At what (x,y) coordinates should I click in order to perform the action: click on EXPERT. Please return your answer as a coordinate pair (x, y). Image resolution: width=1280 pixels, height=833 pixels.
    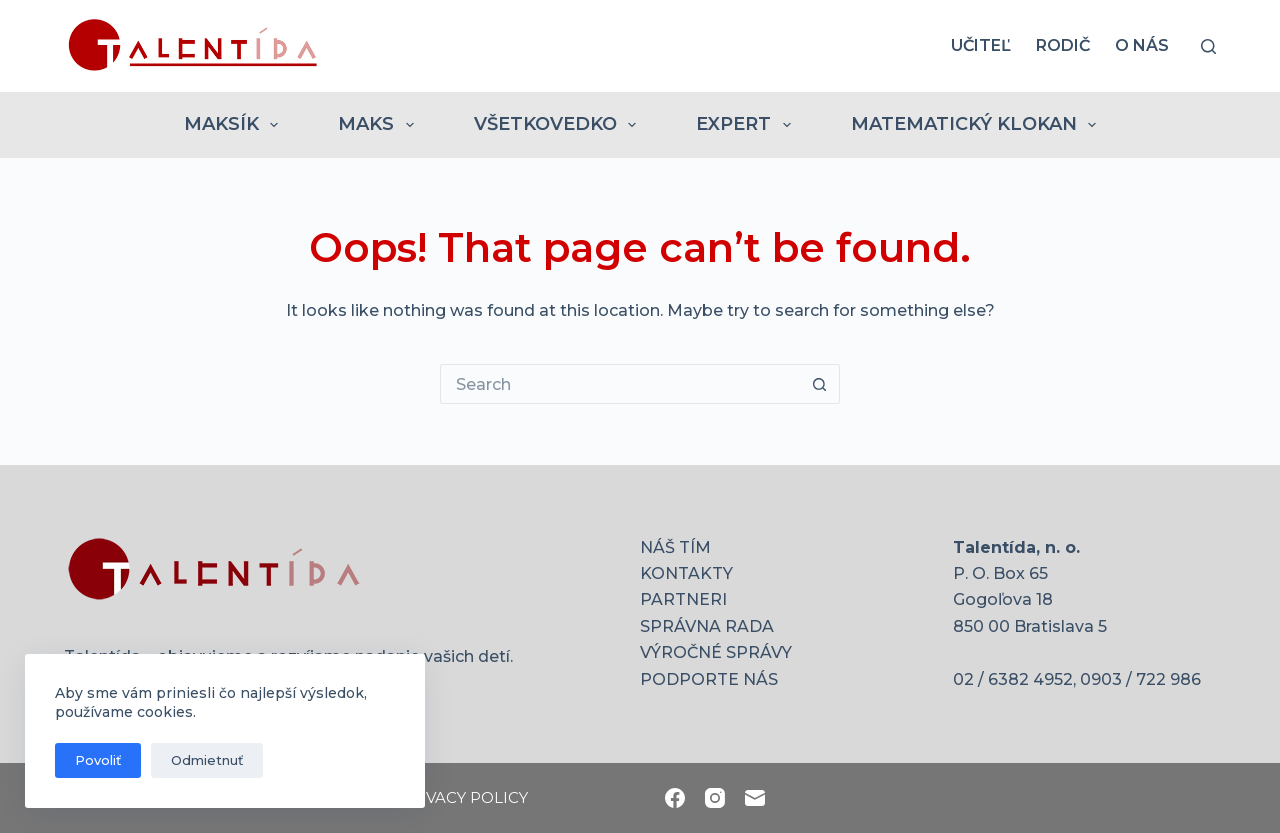
    Looking at the image, I should click on (747, 125).